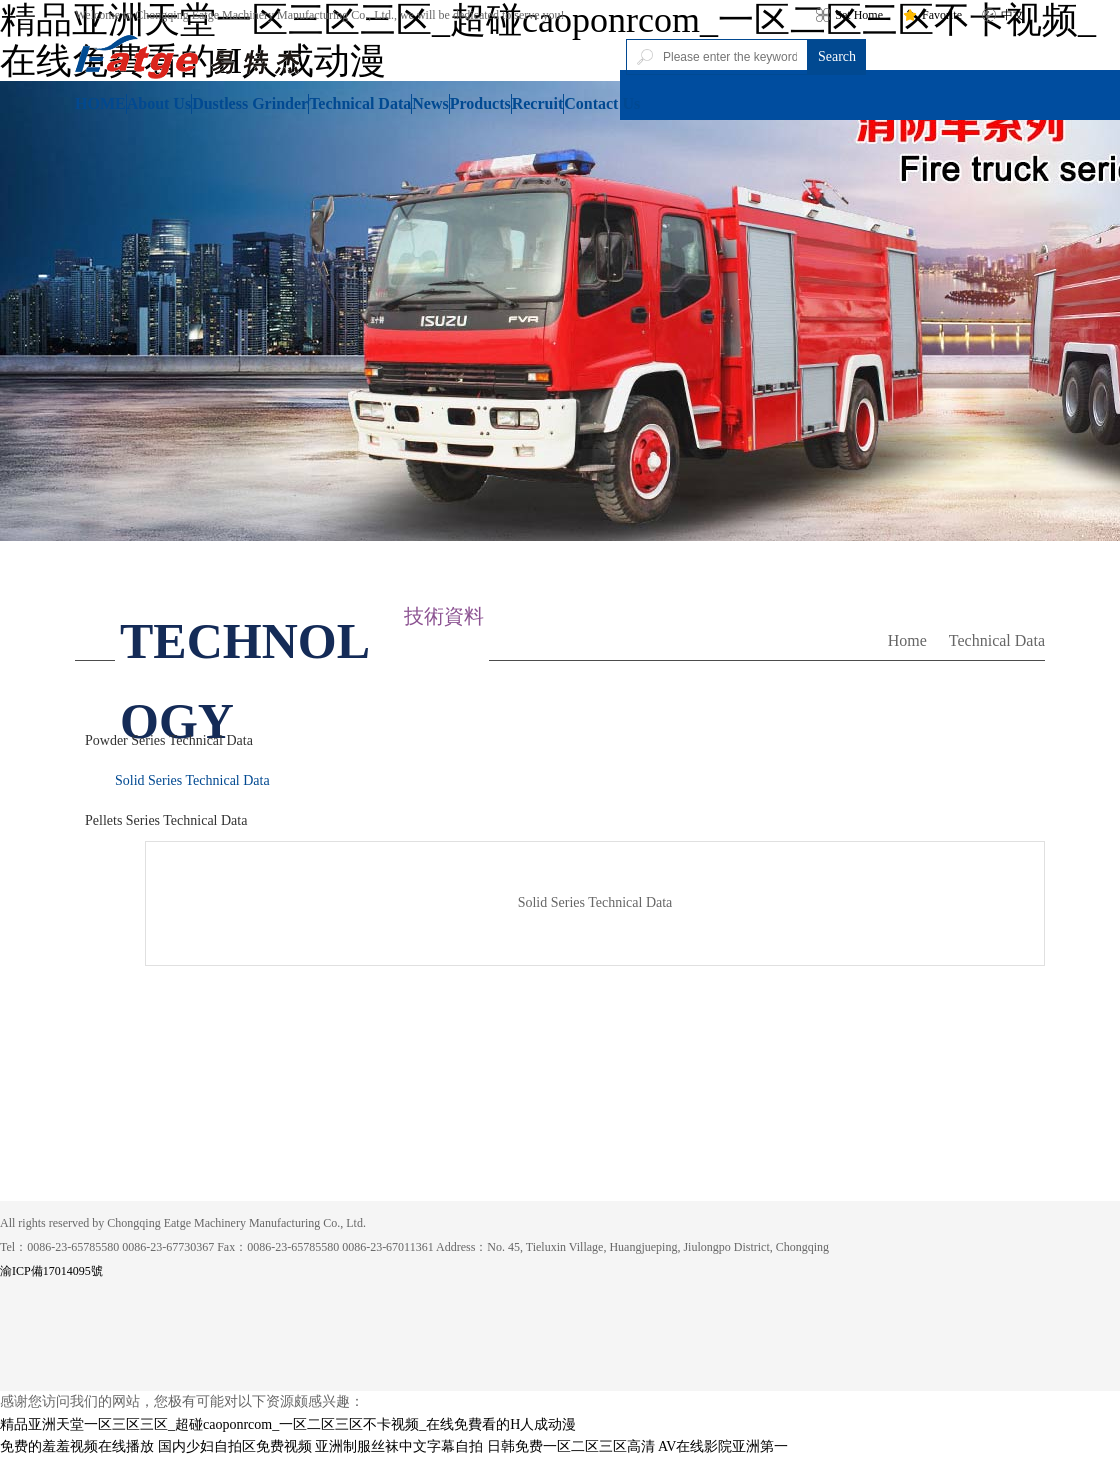  I want to click on Technical Data, so click(360, 103).